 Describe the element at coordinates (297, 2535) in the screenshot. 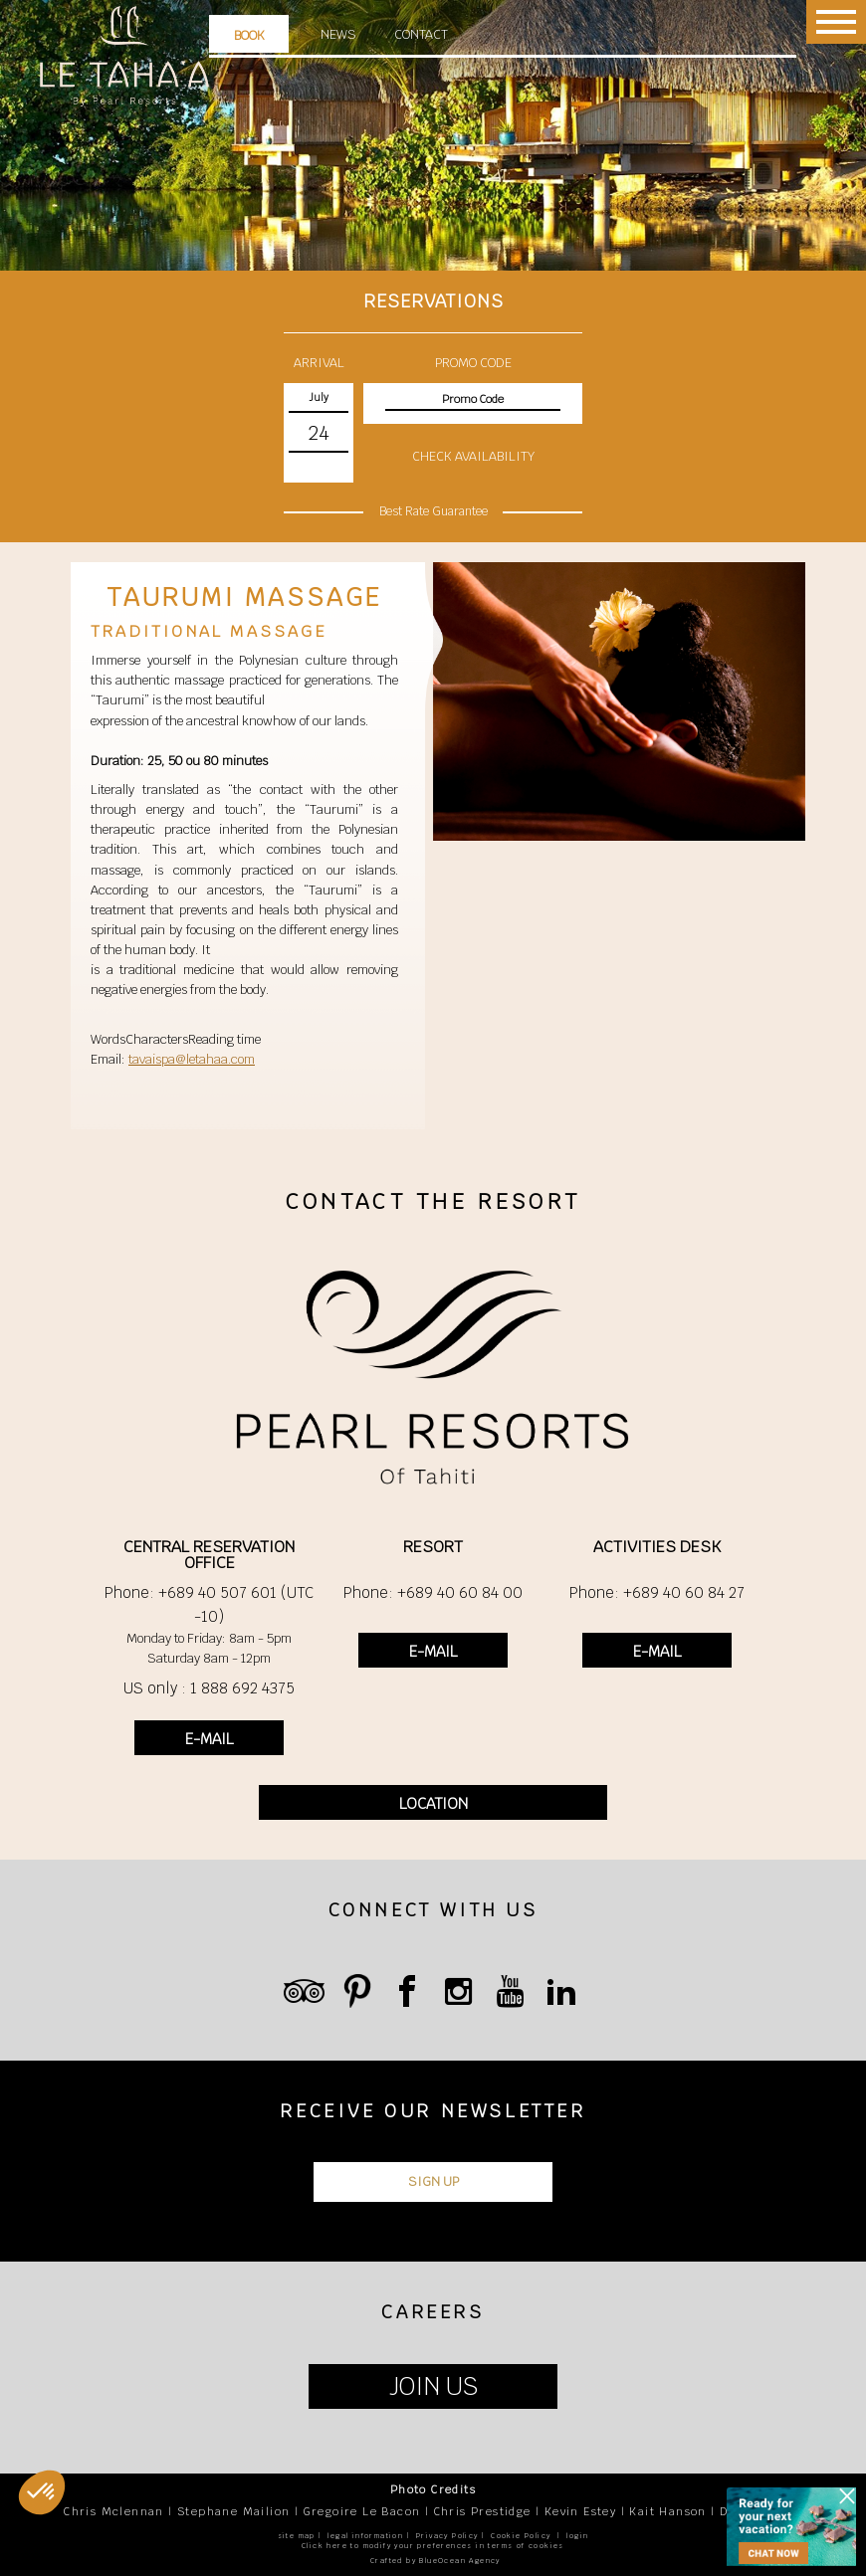

I see `site map` at that location.